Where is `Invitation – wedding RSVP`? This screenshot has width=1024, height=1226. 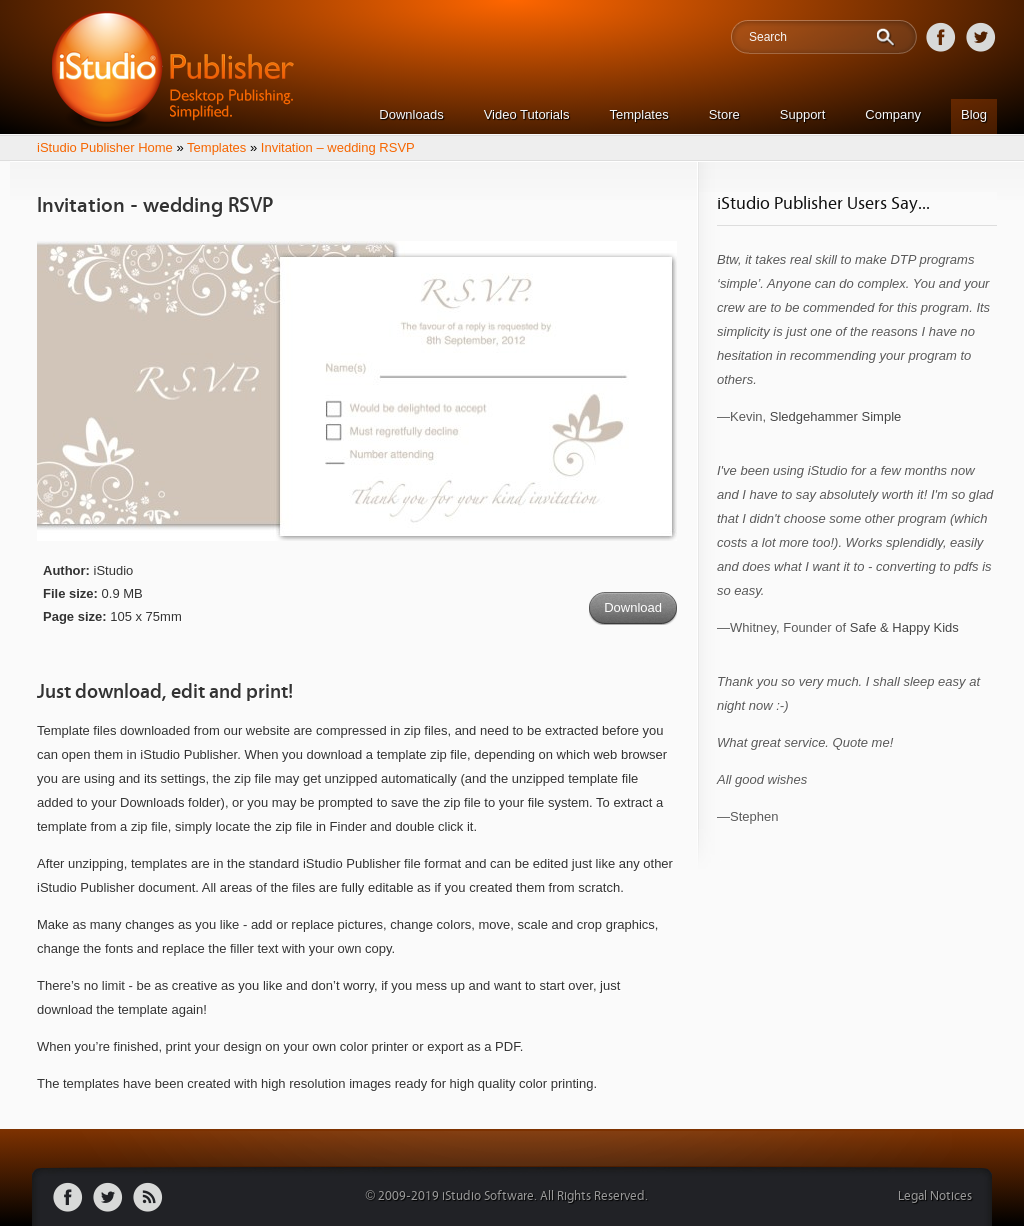
Invitation – wedding RSVP is located at coordinates (338, 147).